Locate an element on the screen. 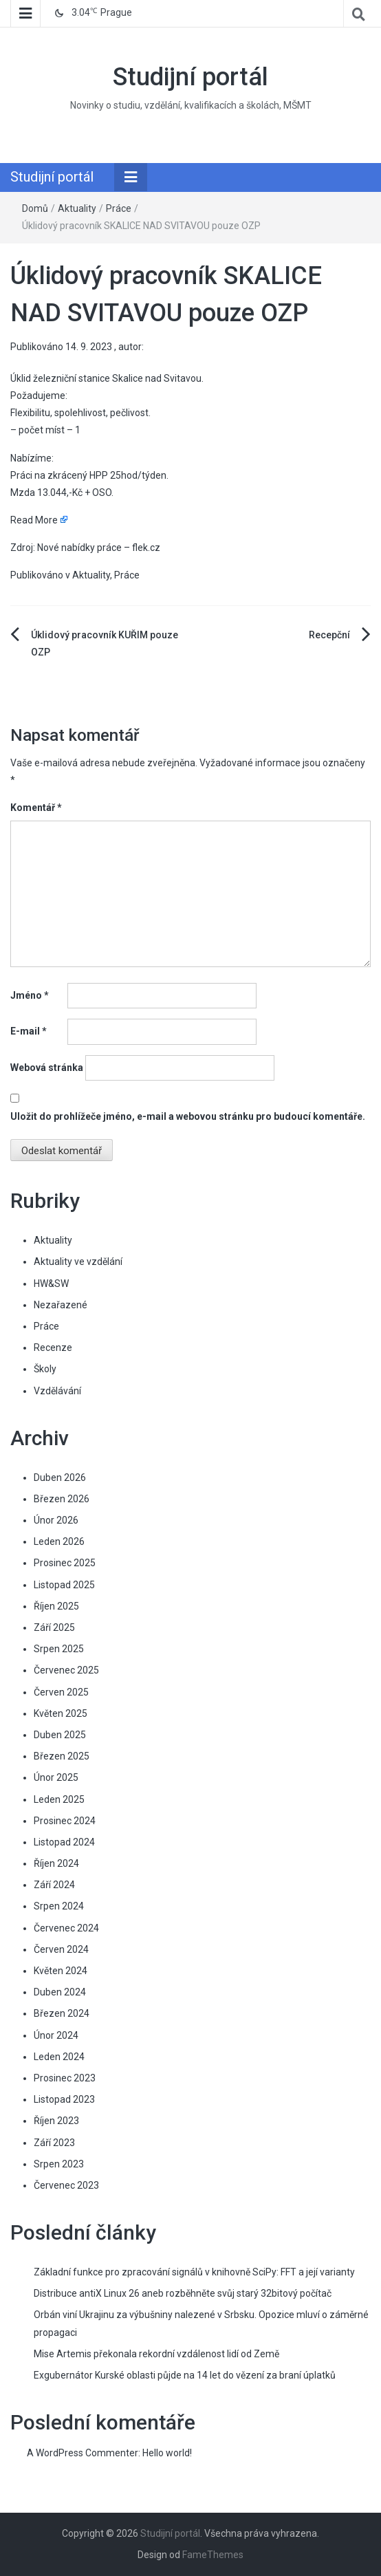  Červenec 2024 is located at coordinates (66, 1928).